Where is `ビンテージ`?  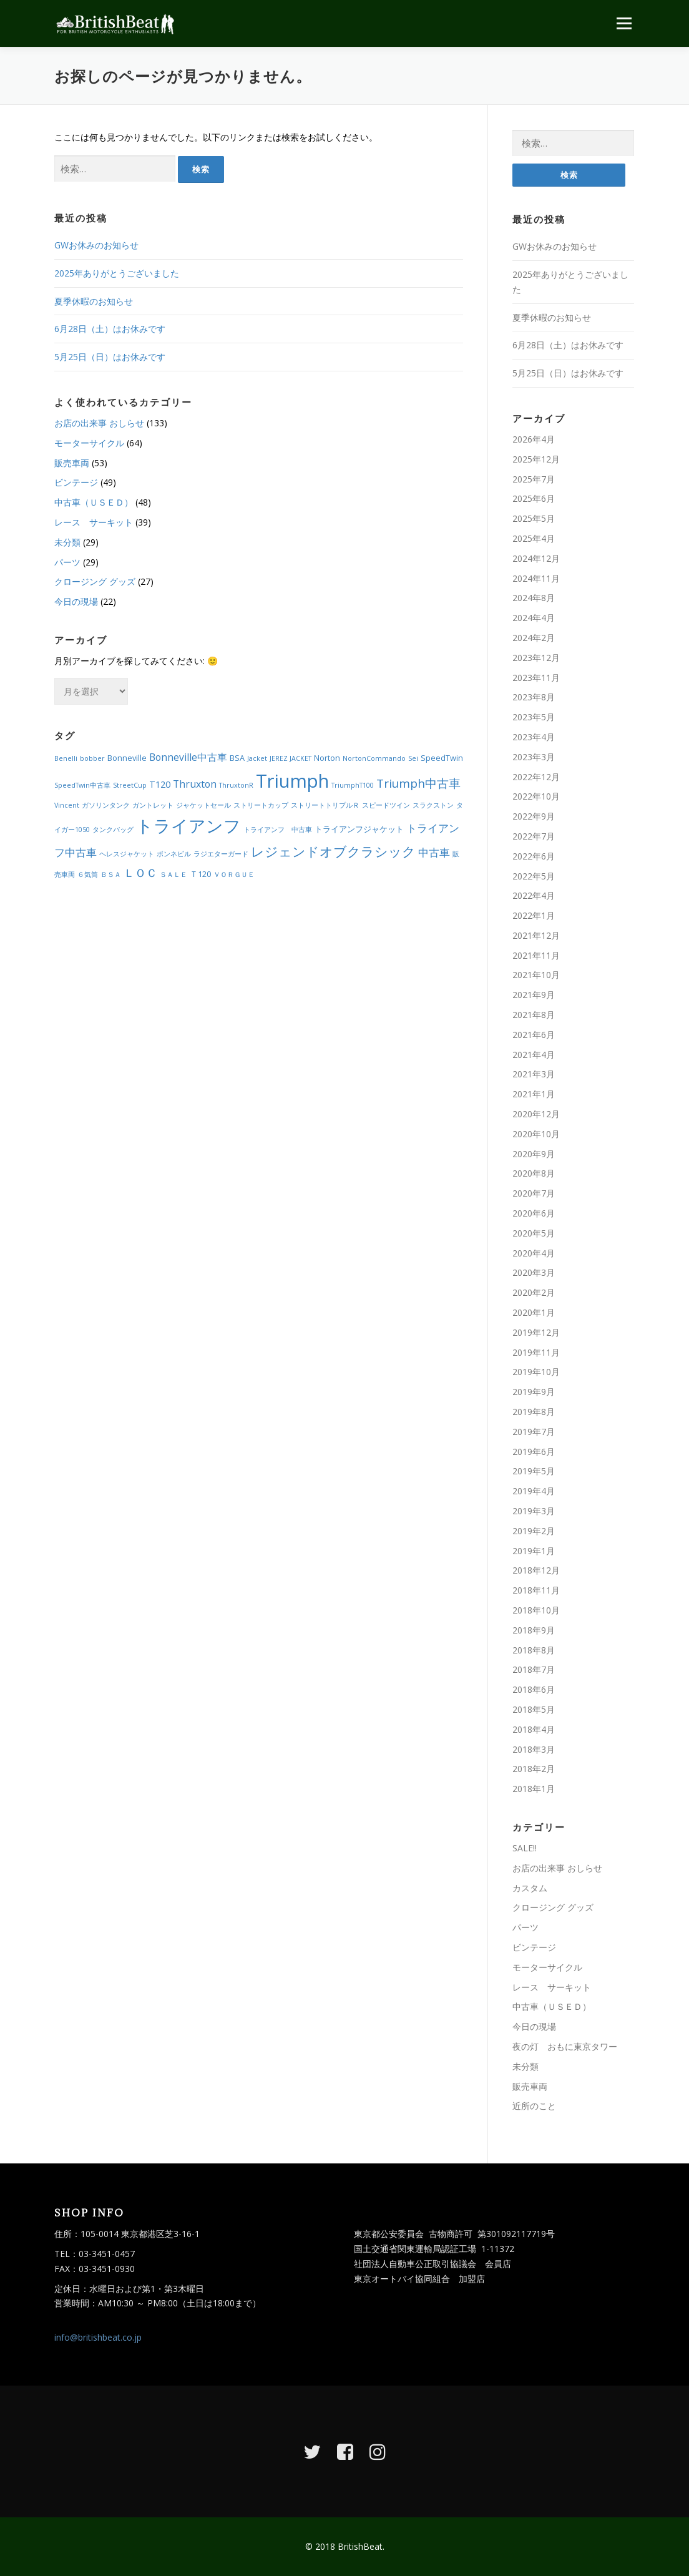 ビンテージ is located at coordinates (76, 482).